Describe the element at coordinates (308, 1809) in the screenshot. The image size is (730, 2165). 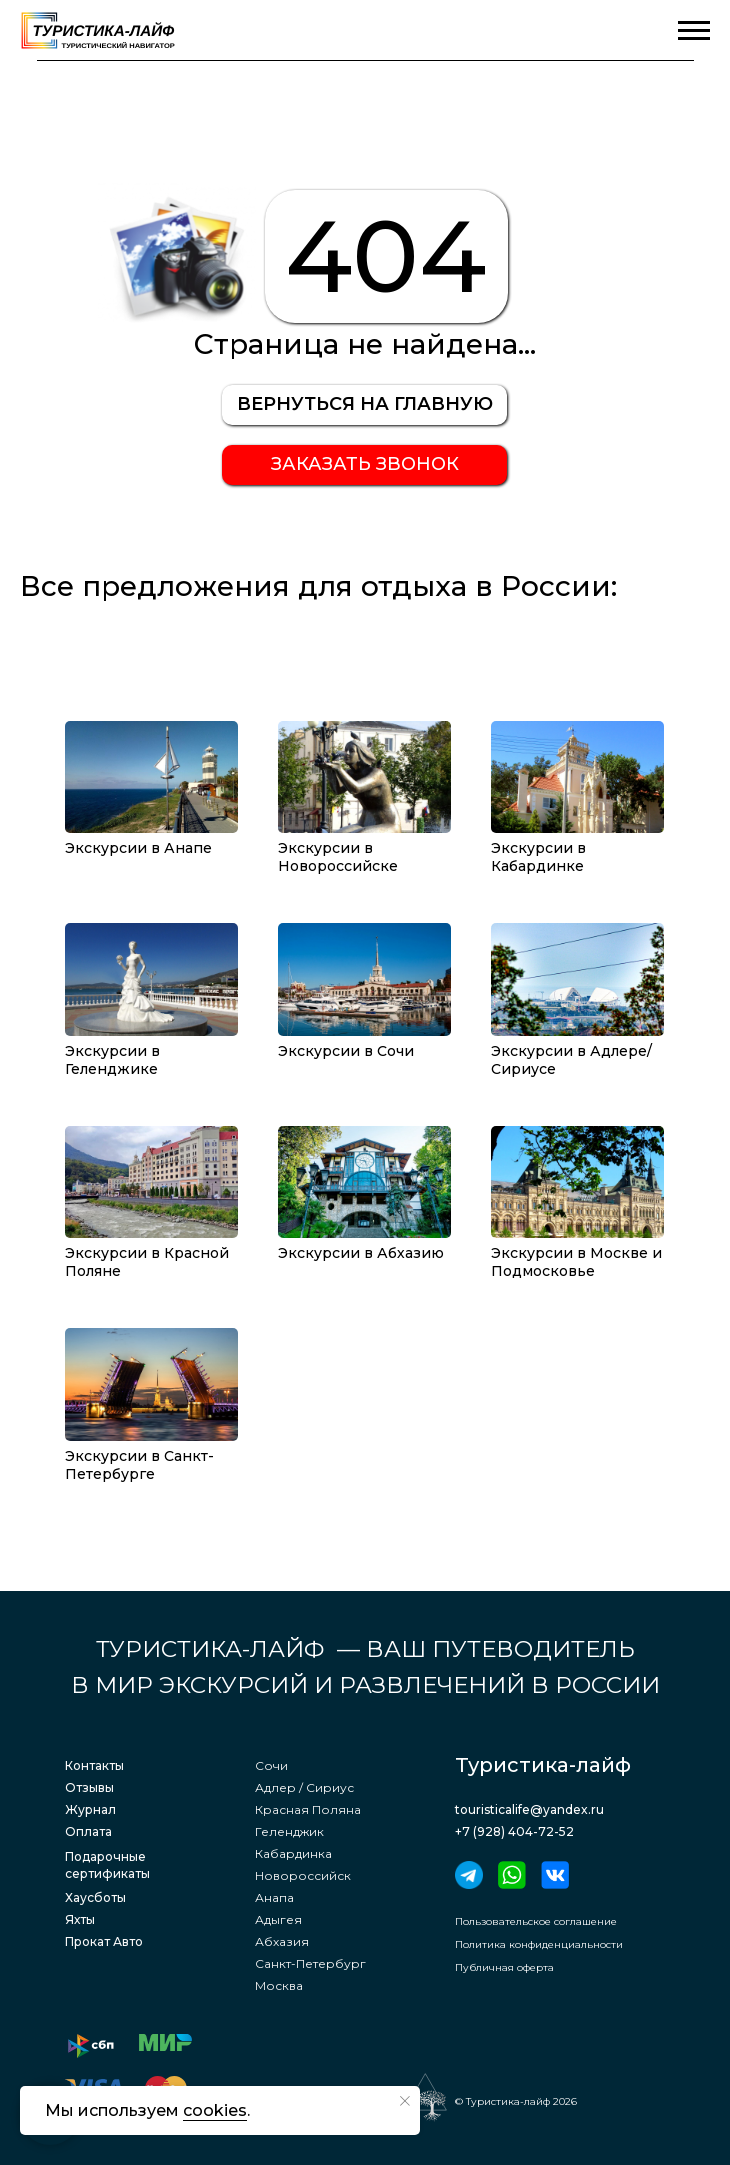
I see `Красная Поляна` at that location.